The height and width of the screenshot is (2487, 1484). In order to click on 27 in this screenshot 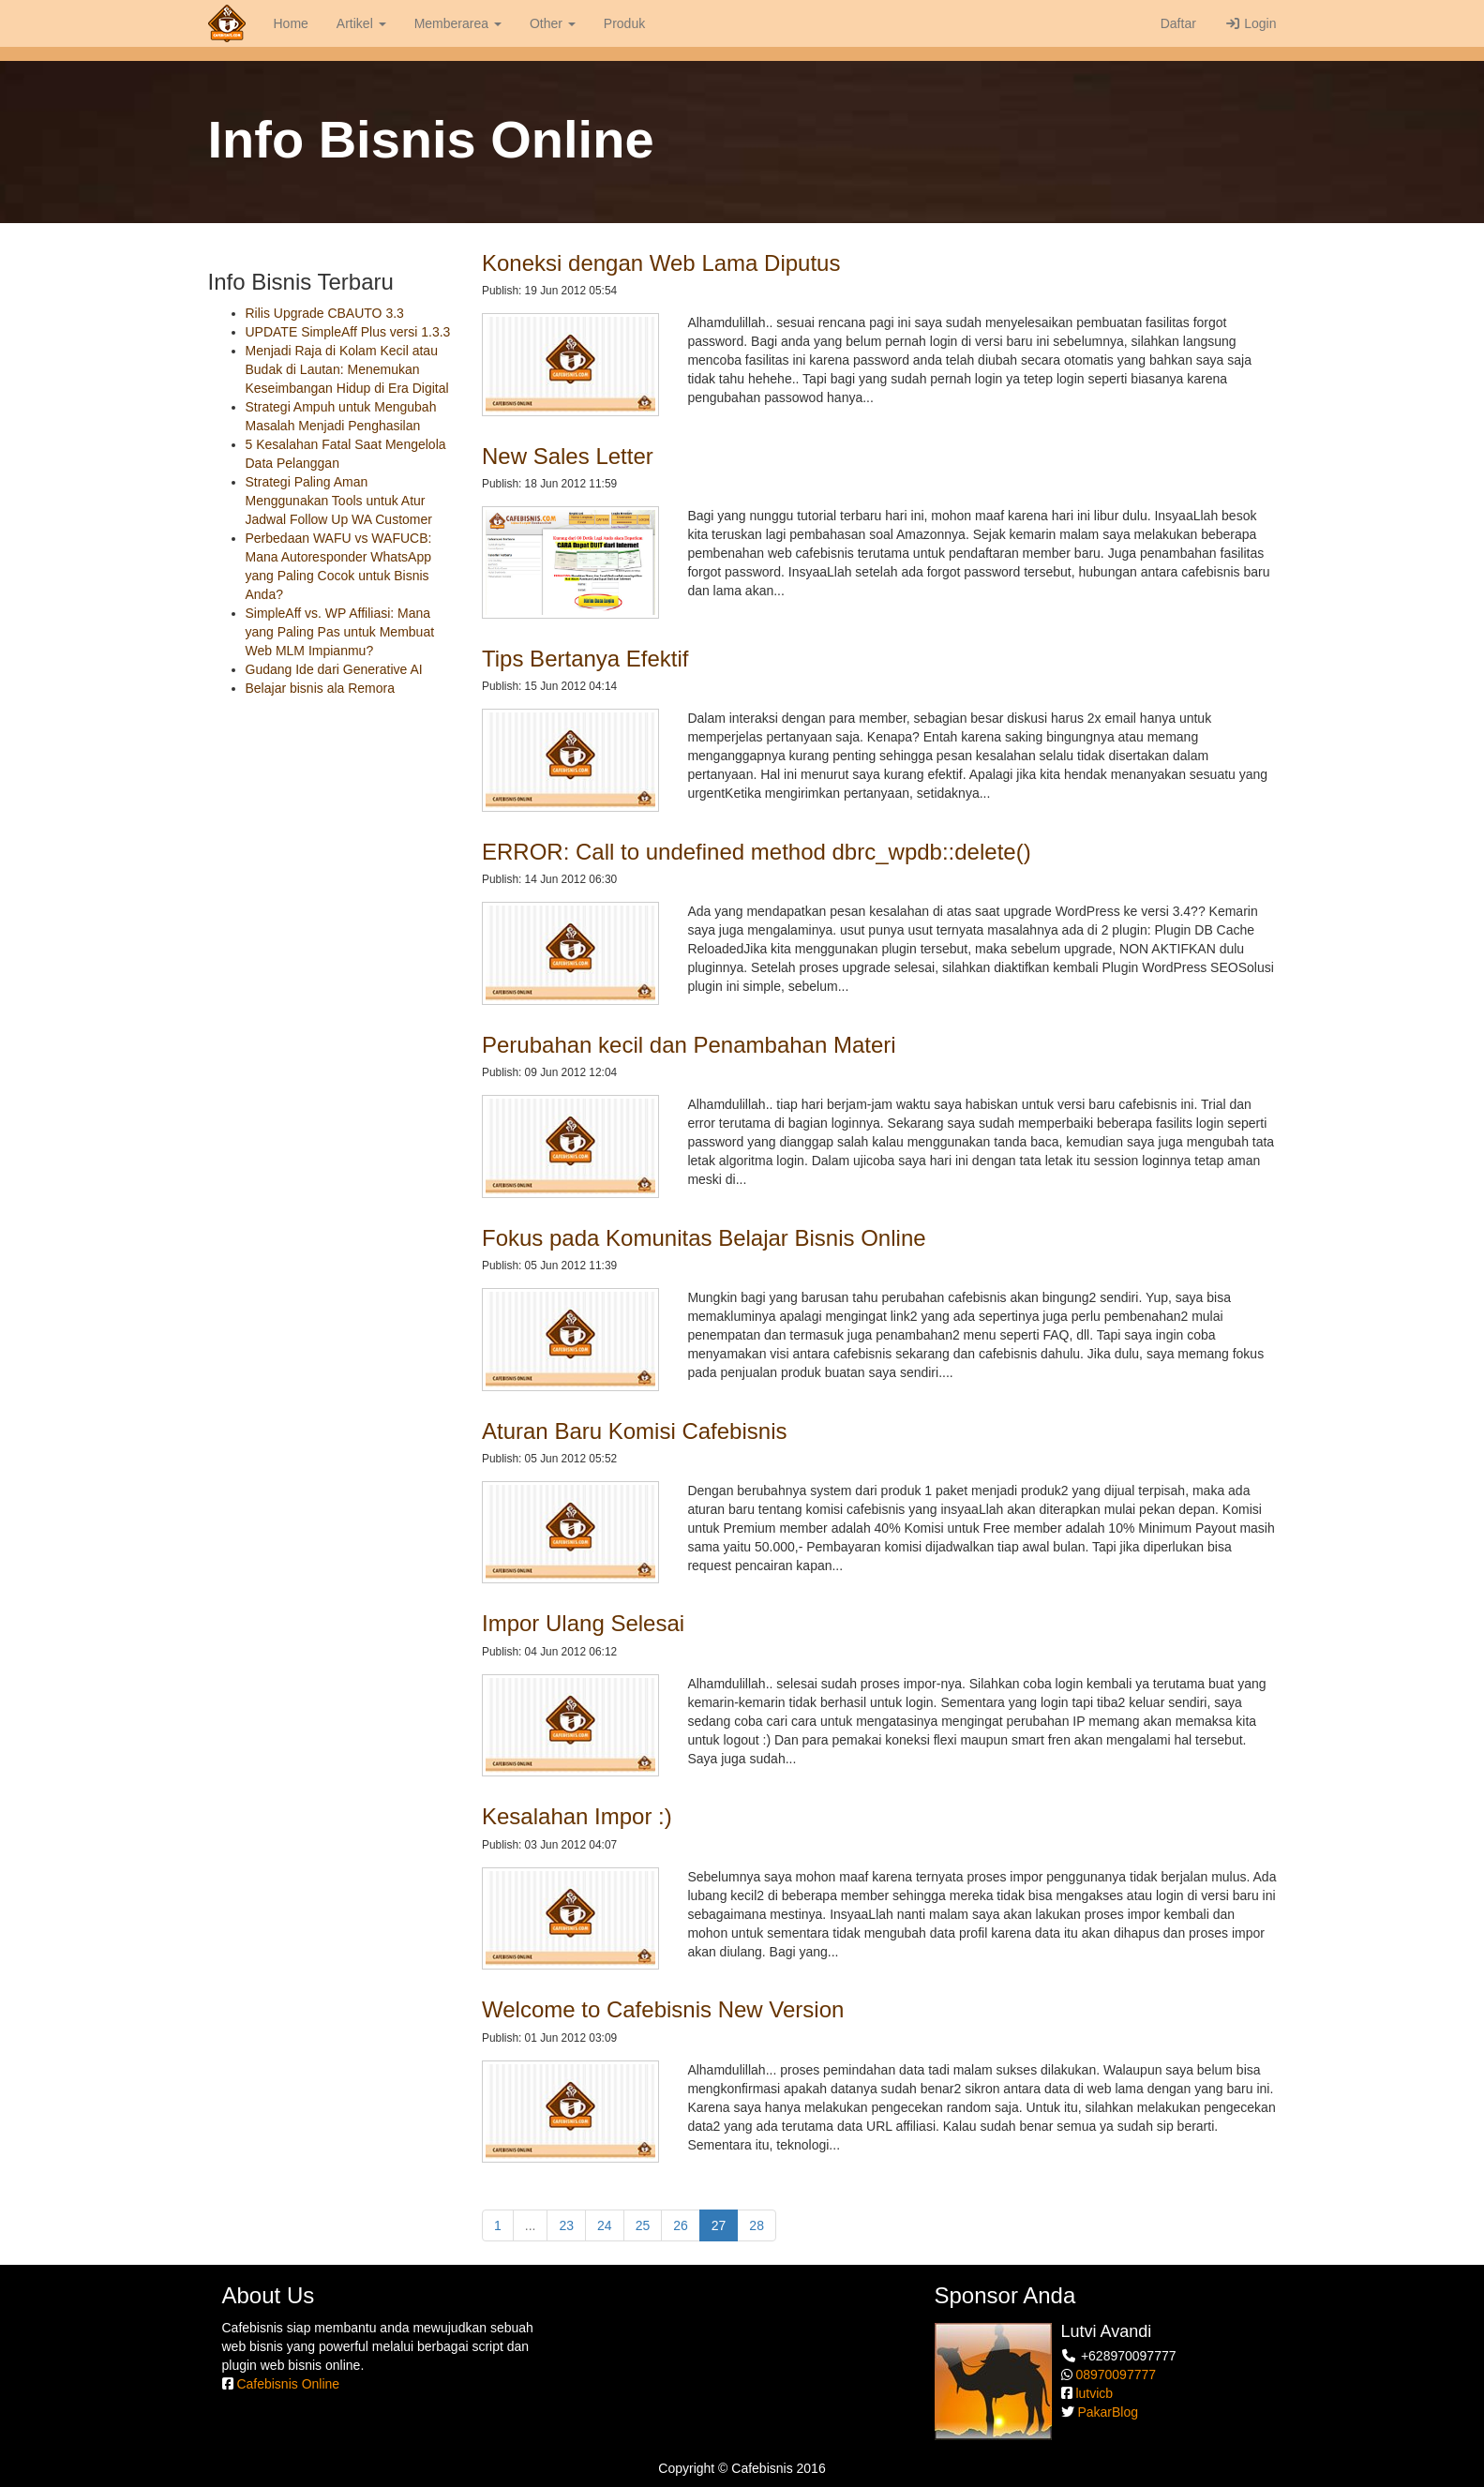, I will do `click(725, 2224)`.